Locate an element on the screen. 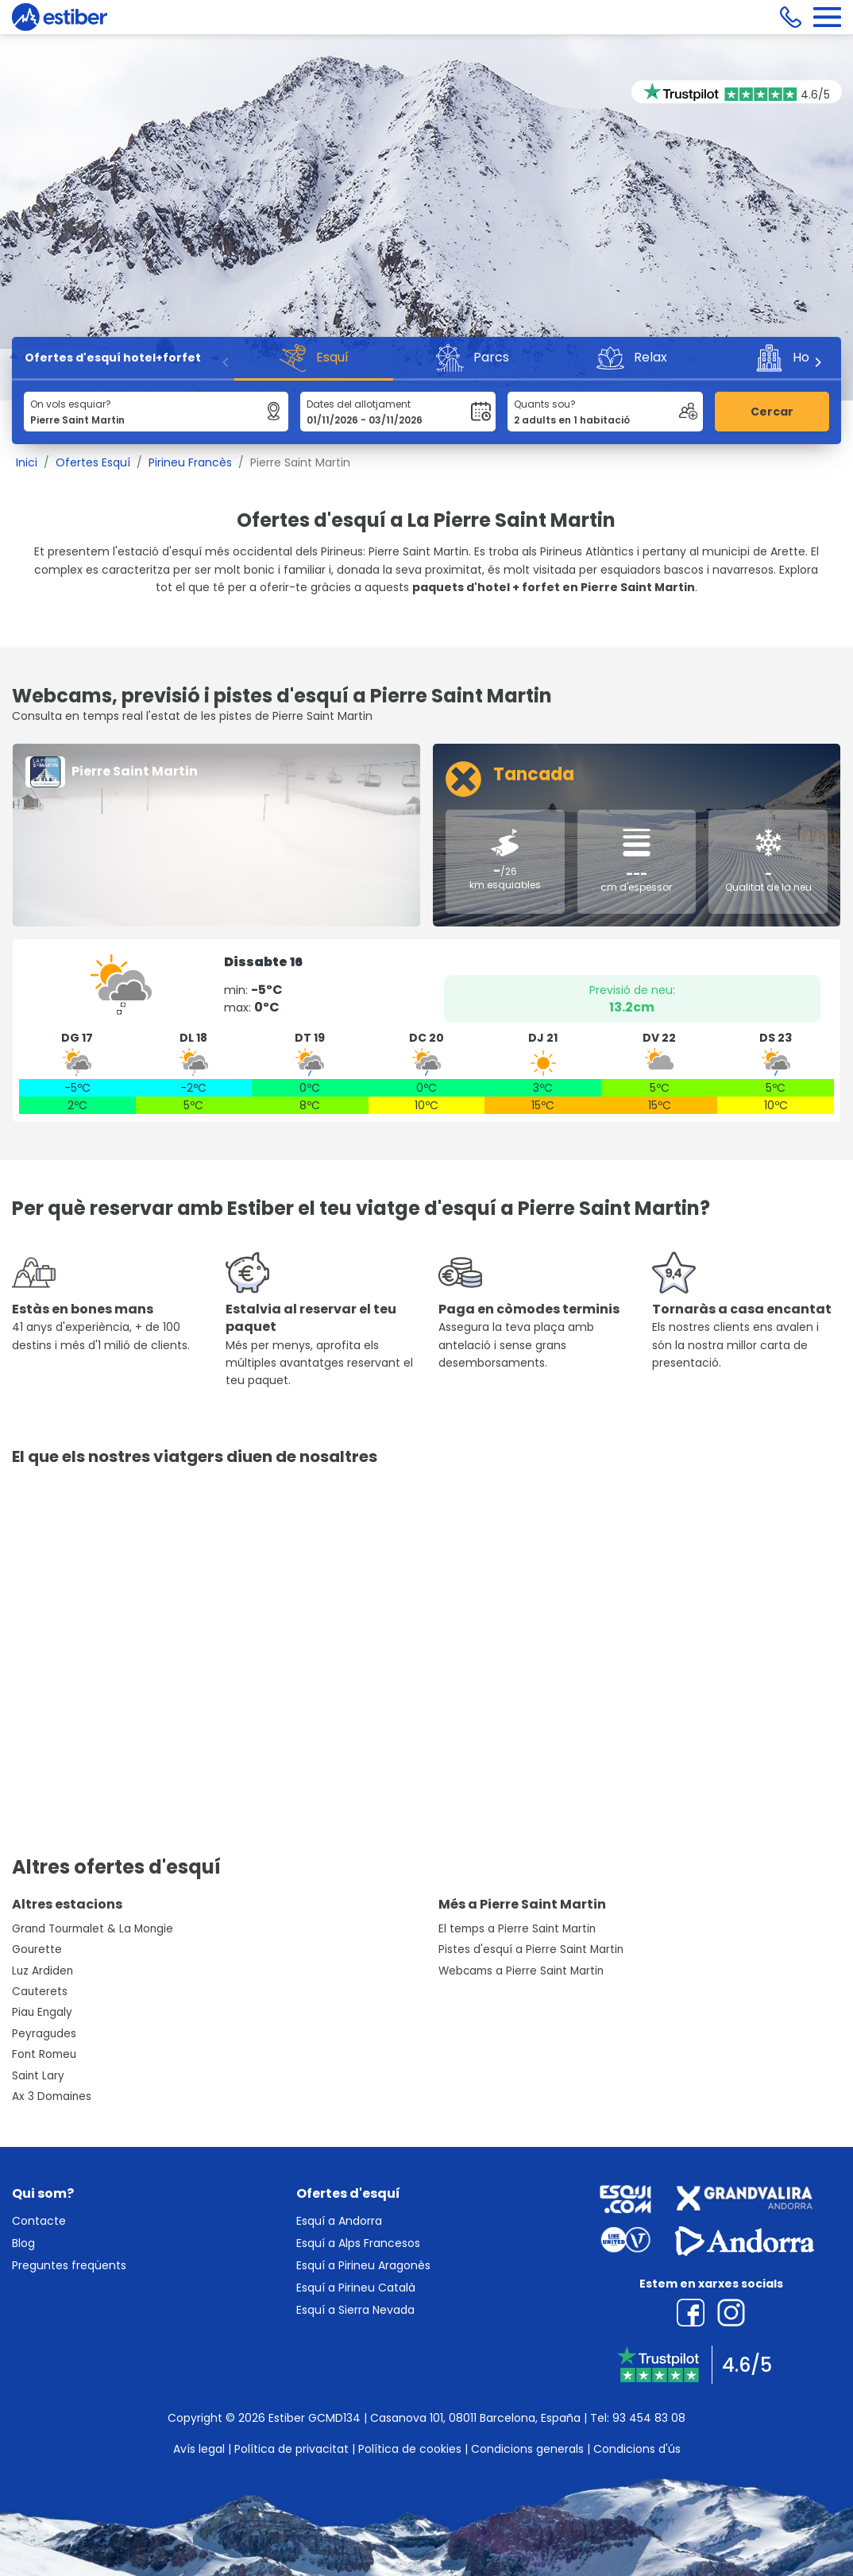 The width and height of the screenshot is (853, 2576). Dates del allotjament is located at coordinates (359, 404).